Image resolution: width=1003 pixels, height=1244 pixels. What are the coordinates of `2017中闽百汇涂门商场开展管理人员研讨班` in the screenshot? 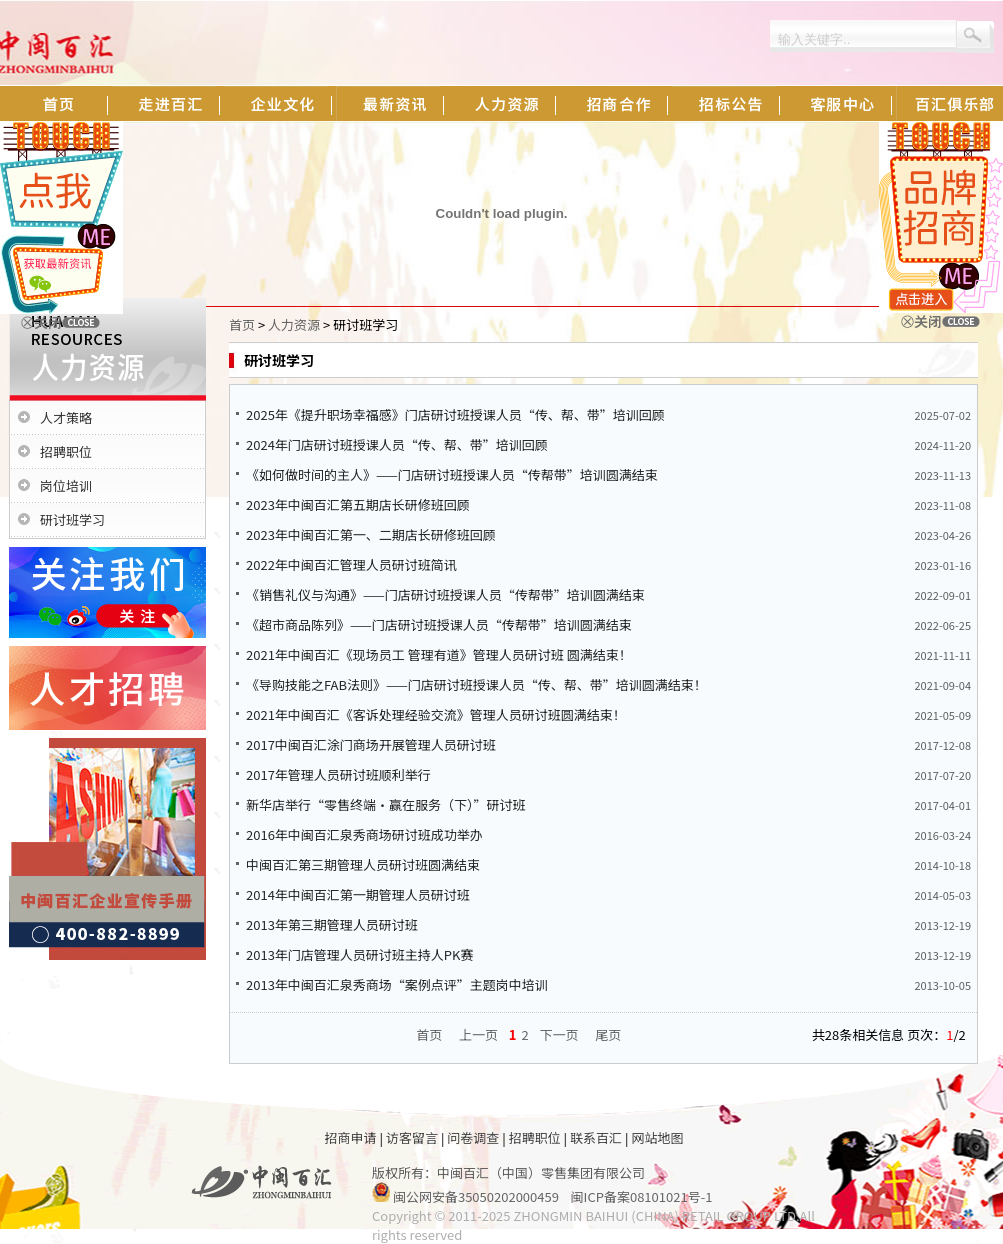 It's located at (371, 744).